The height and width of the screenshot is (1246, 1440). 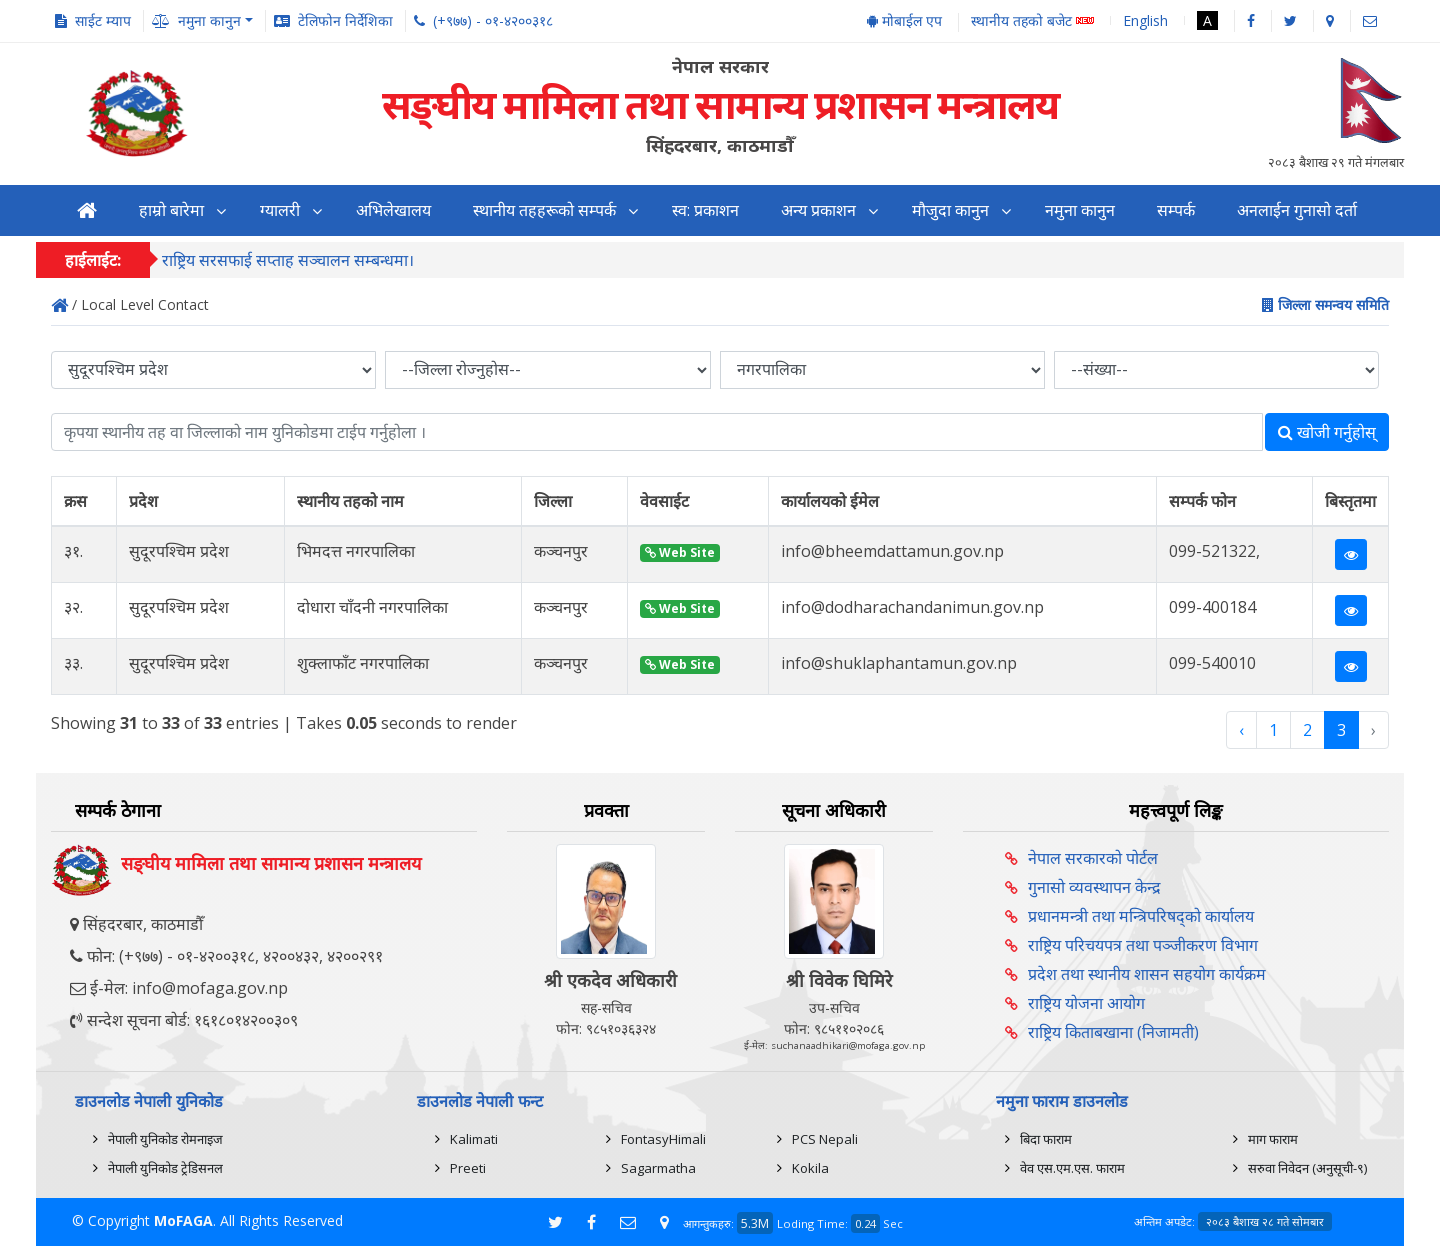 What do you see at coordinates (171, 210) in the screenshot?
I see `हाम्रो बारेमा` at bounding box center [171, 210].